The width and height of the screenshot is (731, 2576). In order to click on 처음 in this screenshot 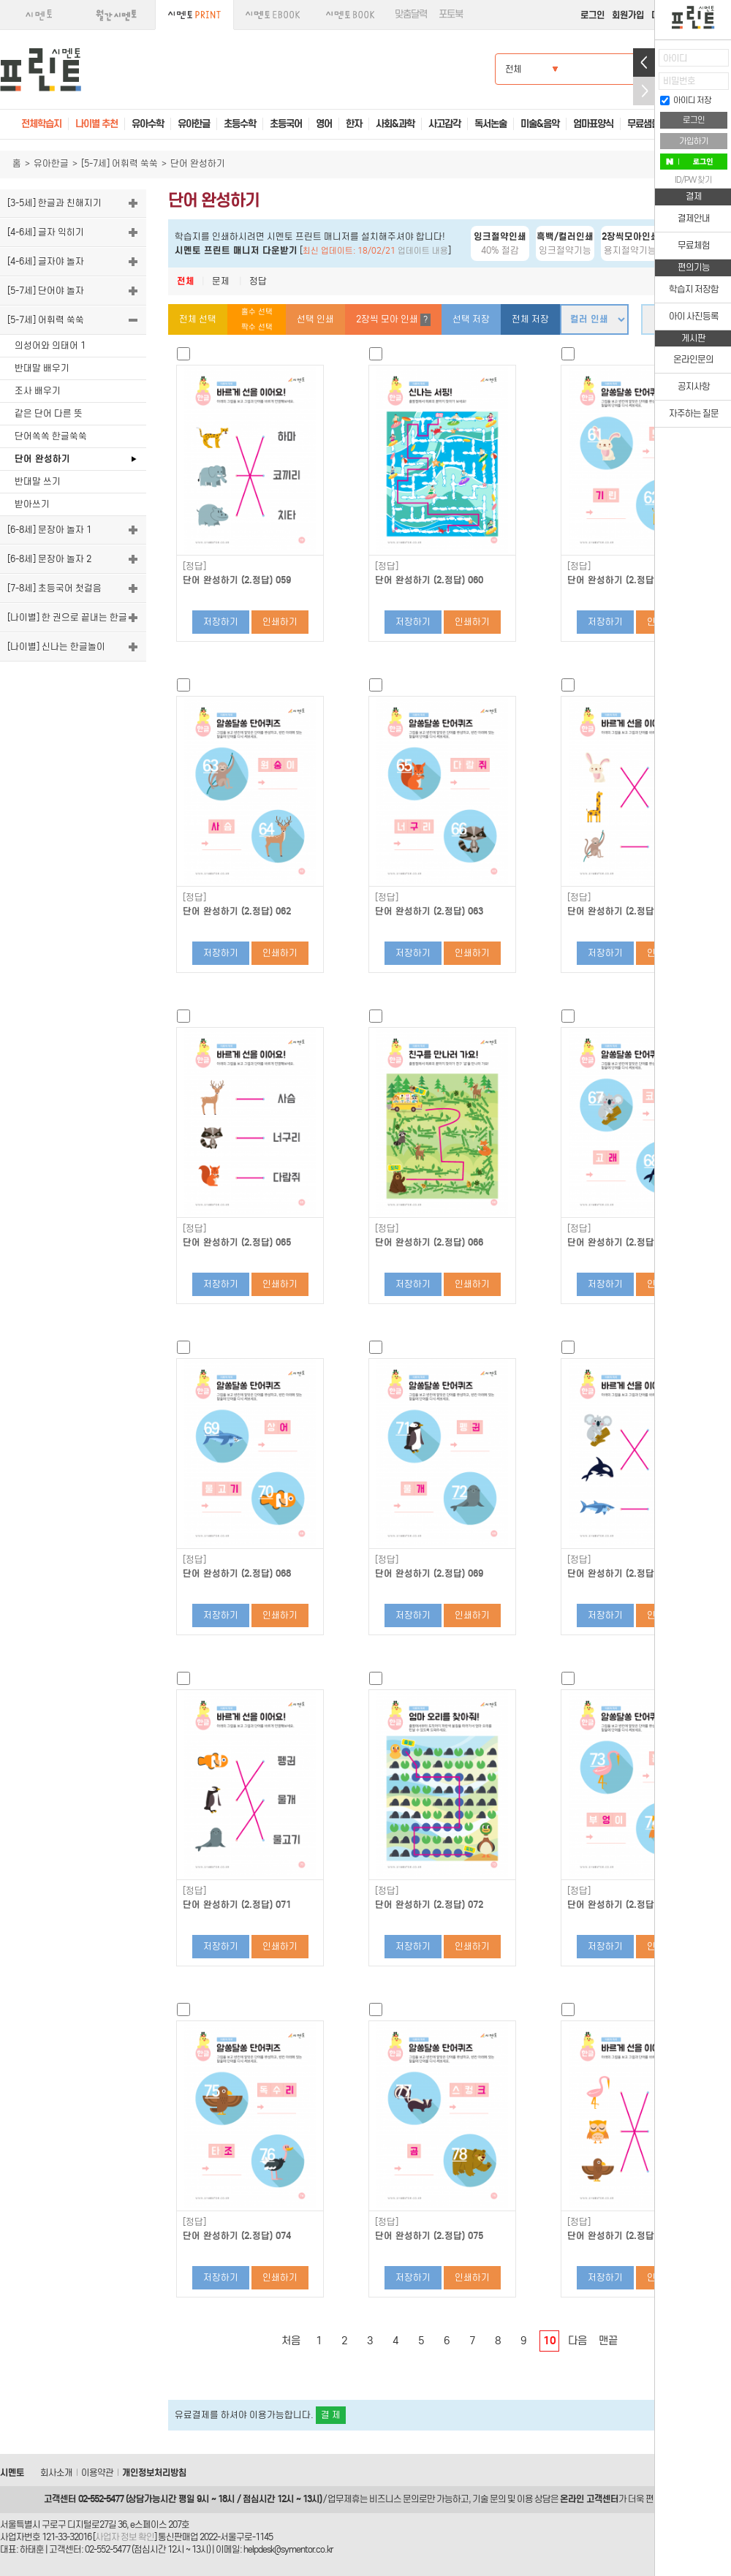, I will do `click(290, 2340)`.